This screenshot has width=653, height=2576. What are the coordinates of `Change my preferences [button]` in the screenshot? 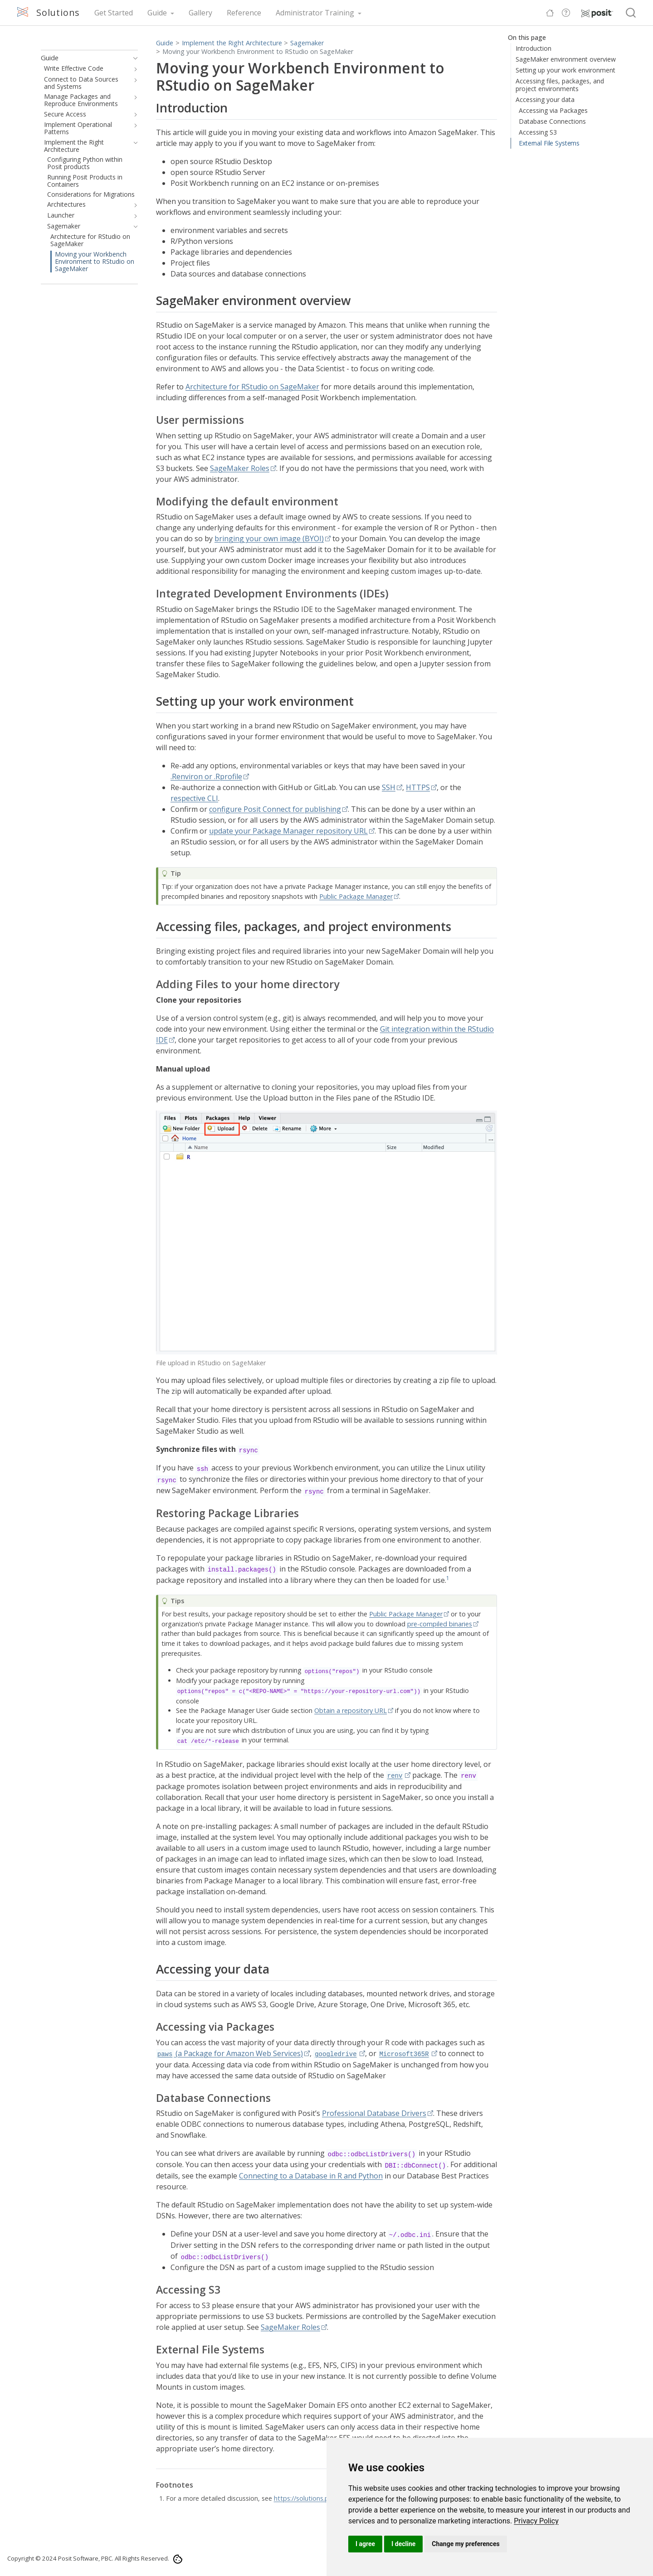 It's located at (465, 2543).